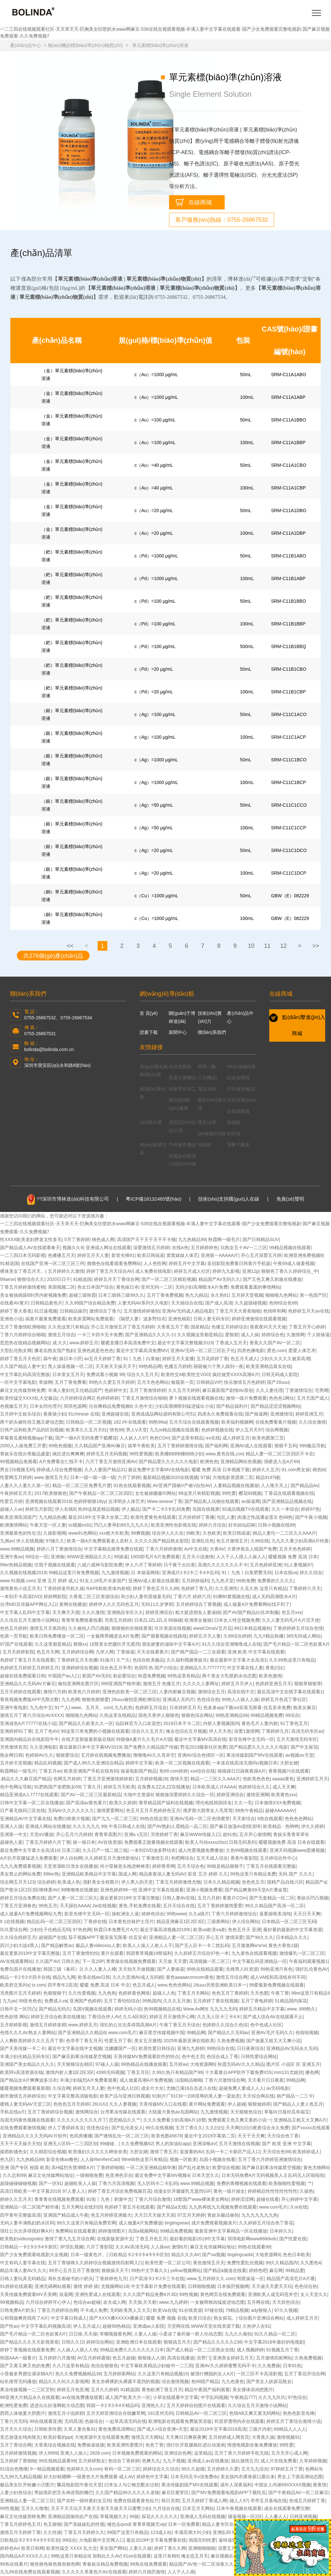 The width and height of the screenshot is (331, 2576). Describe the element at coordinates (200, 2349) in the screenshot. I see `国产成人精品一区二三区熟女在线` at that location.